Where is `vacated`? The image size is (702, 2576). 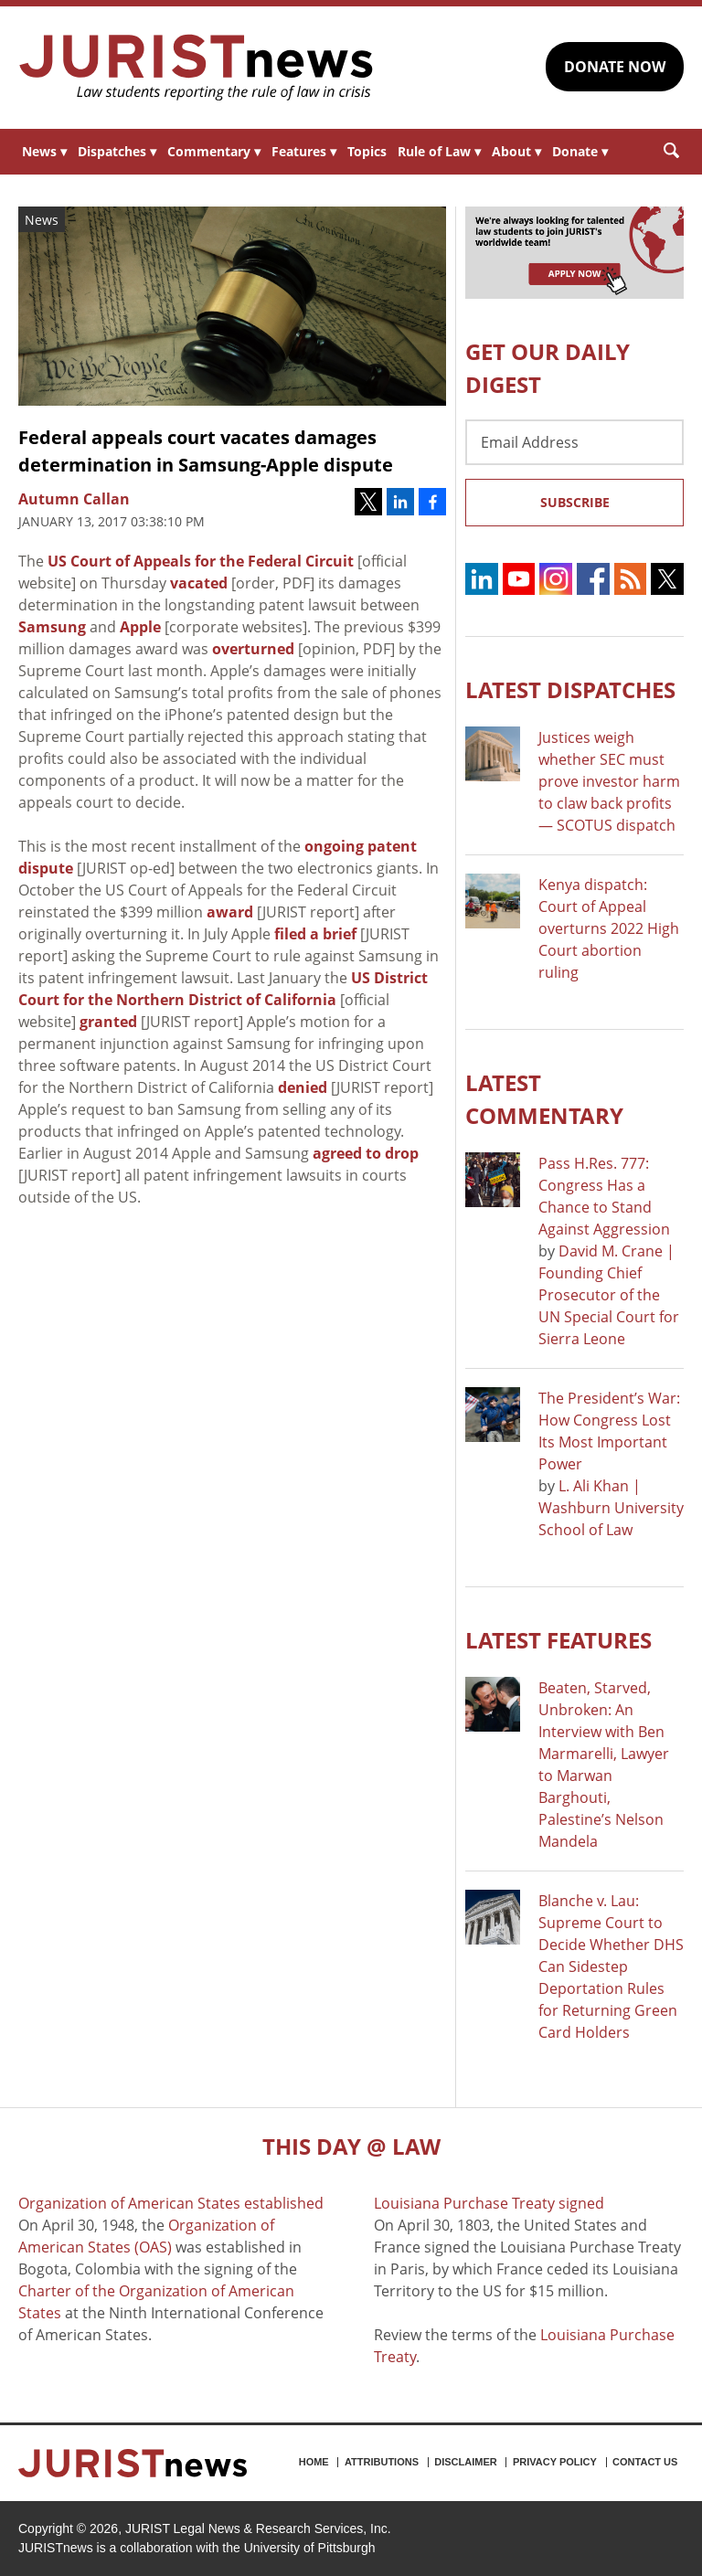
vacated is located at coordinates (199, 583).